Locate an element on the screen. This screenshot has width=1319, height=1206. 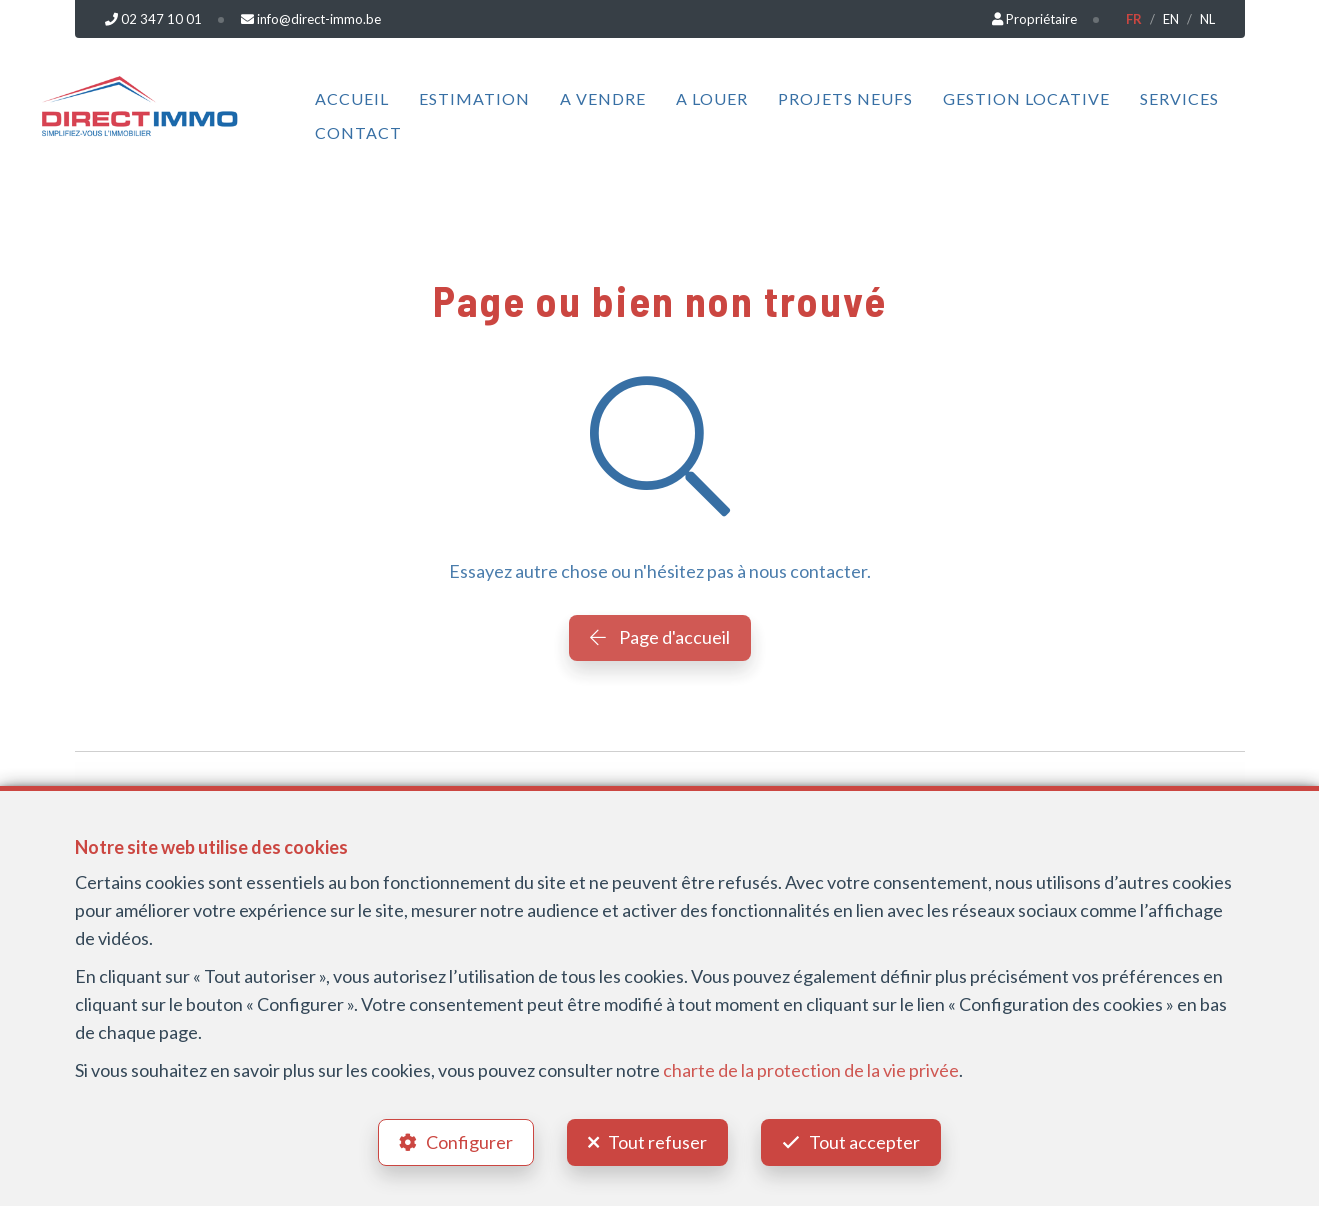
A louer is located at coordinates (712, 98).